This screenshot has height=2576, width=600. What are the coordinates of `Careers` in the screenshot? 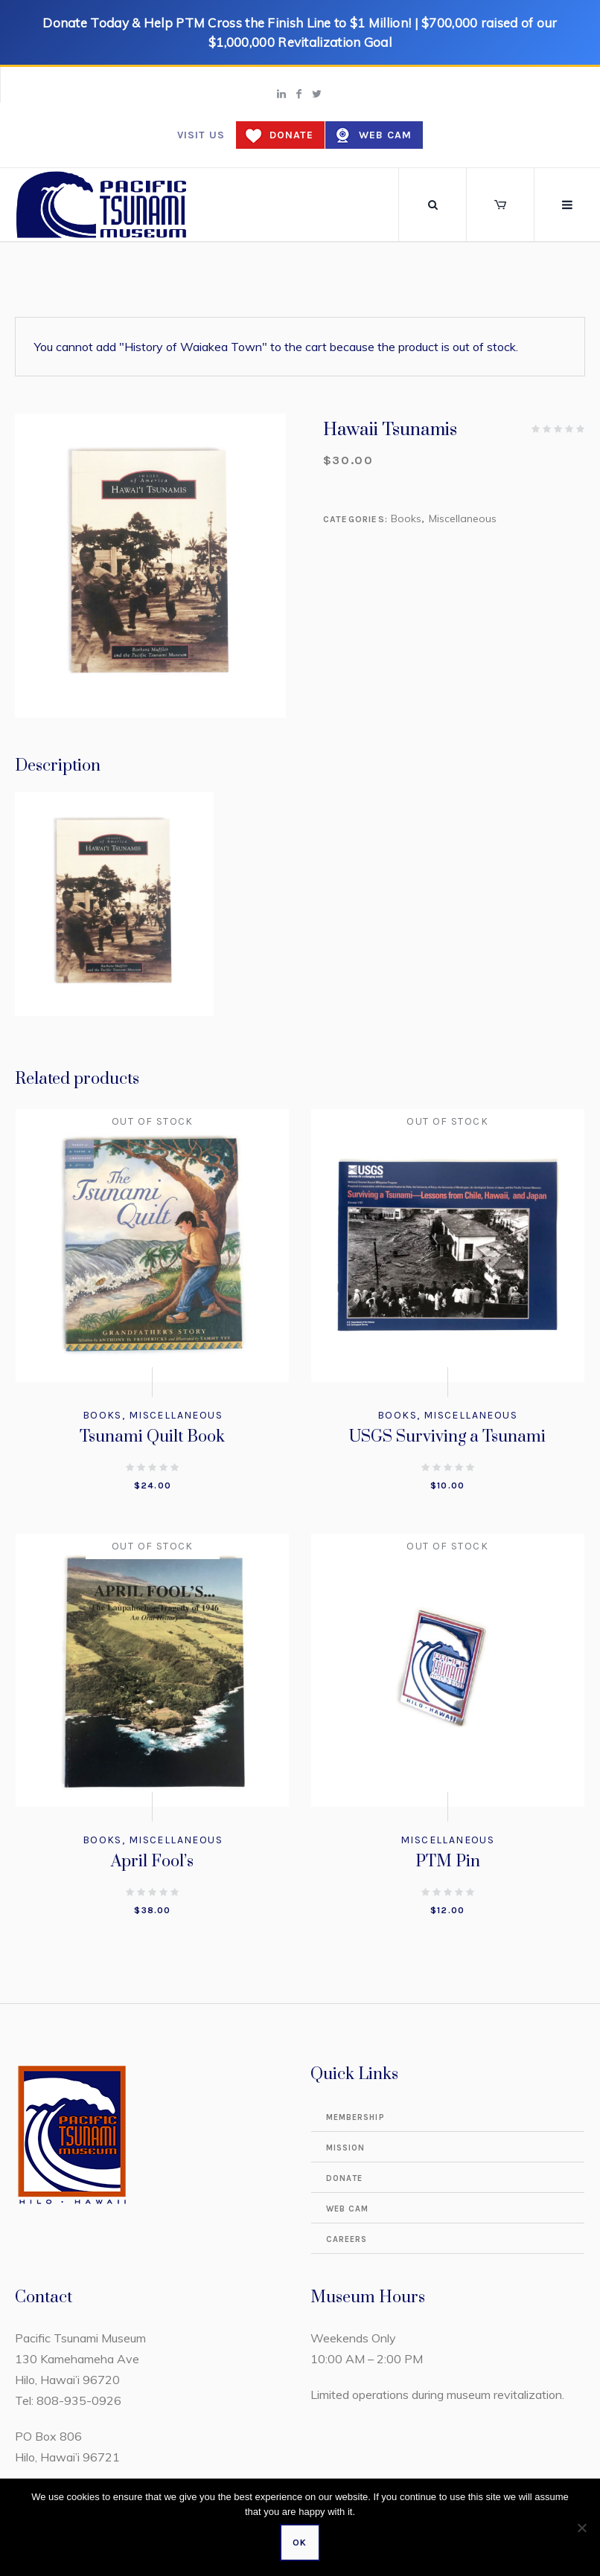 It's located at (347, 2239).